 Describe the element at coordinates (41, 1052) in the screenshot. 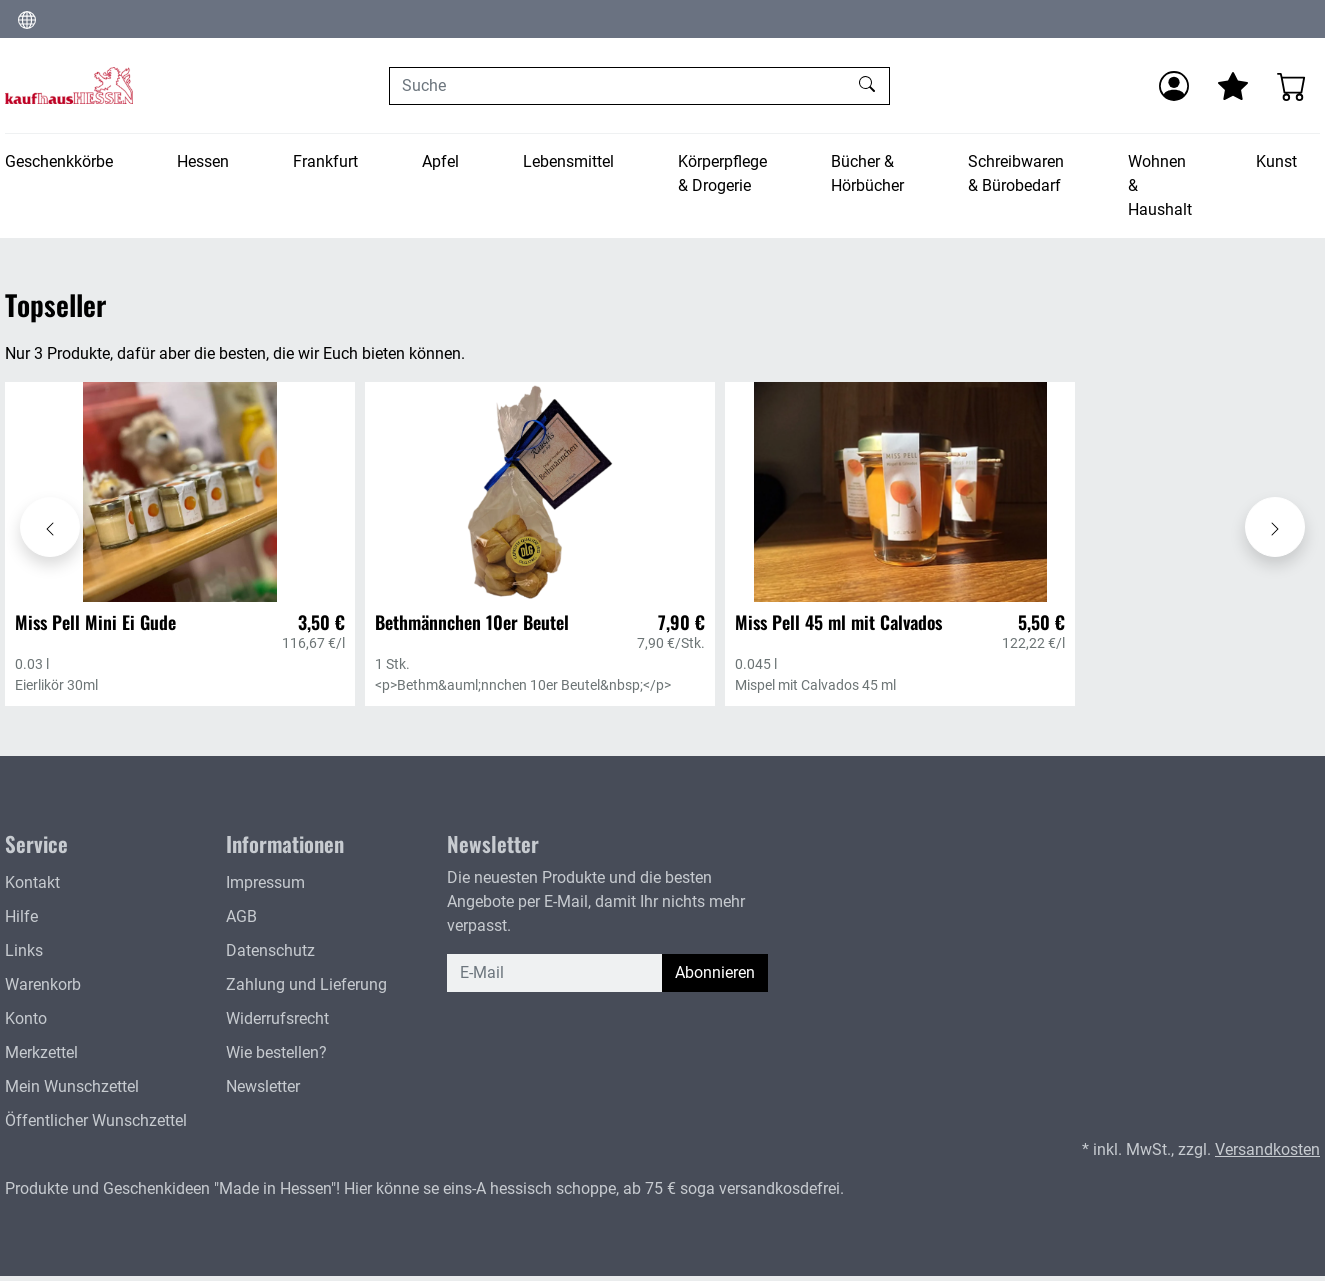

I see `Merkzettel` at that location.